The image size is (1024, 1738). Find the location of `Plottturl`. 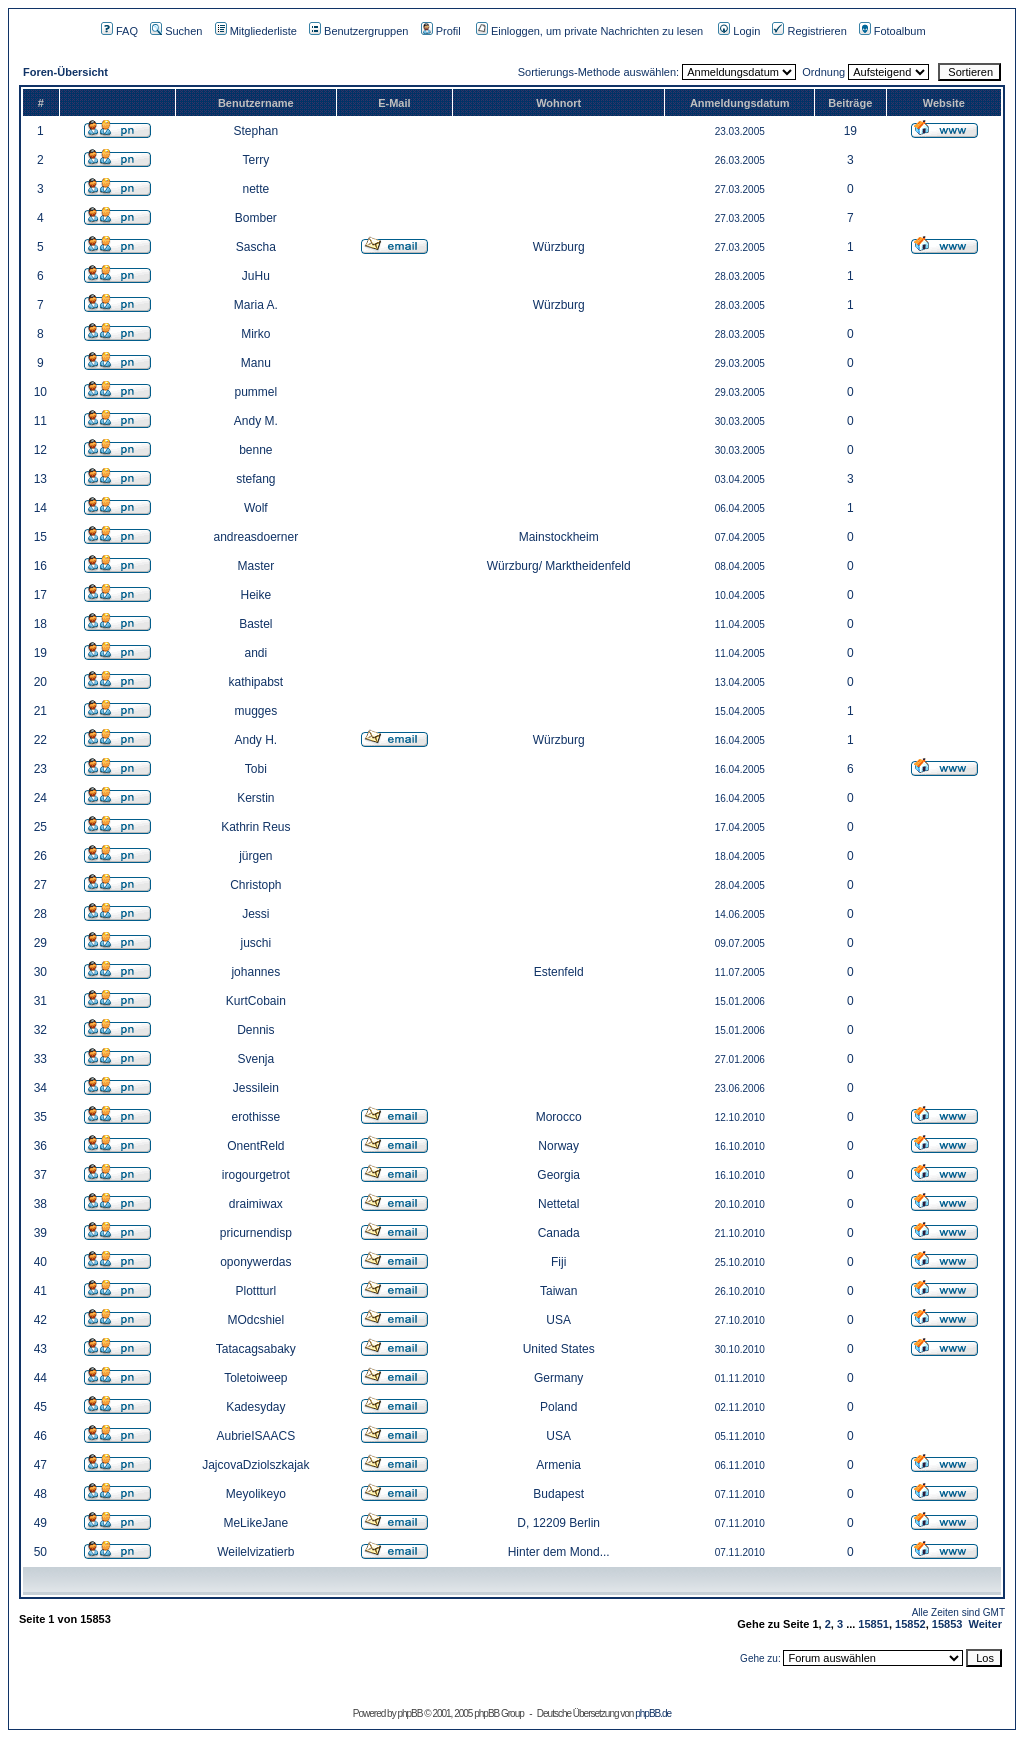

Plottturl is located at coordinates (255, 1291).